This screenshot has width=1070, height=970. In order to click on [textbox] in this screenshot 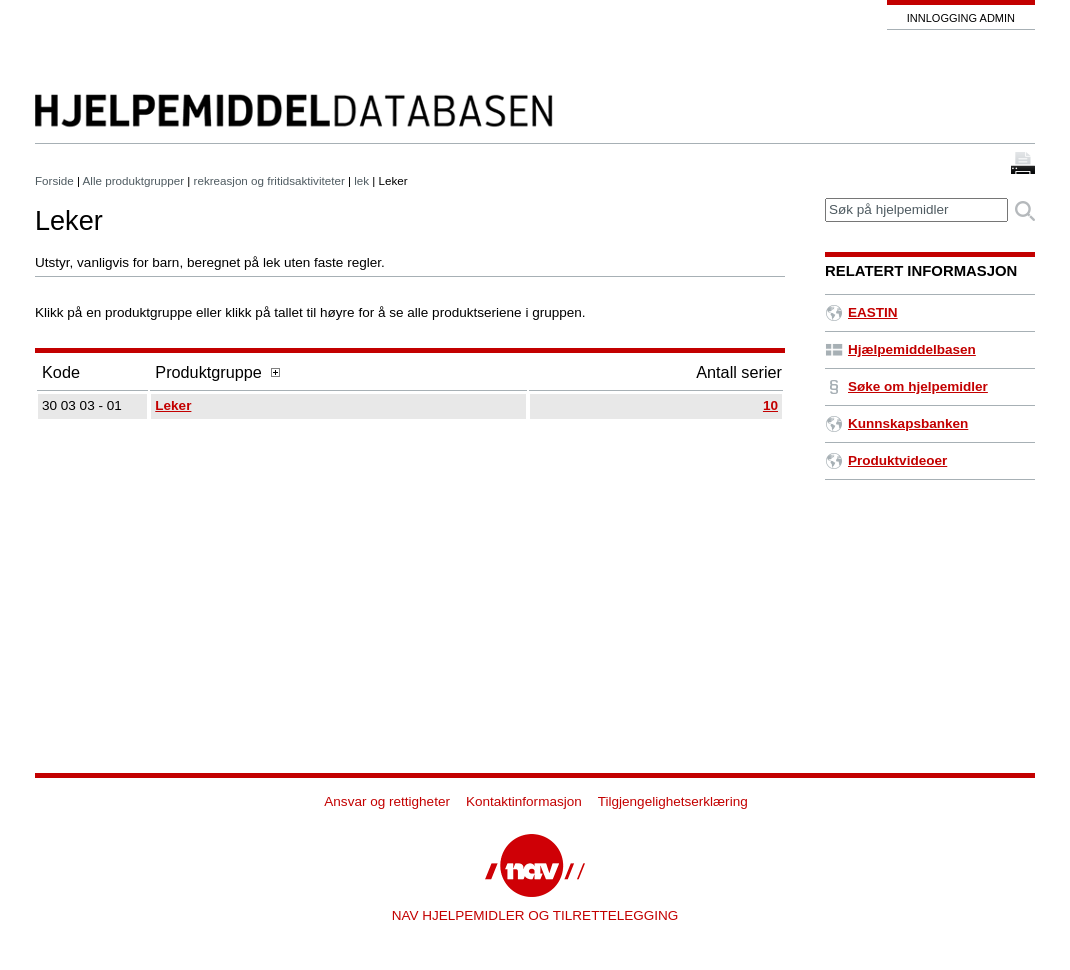, I will do `click(916, 210)`.